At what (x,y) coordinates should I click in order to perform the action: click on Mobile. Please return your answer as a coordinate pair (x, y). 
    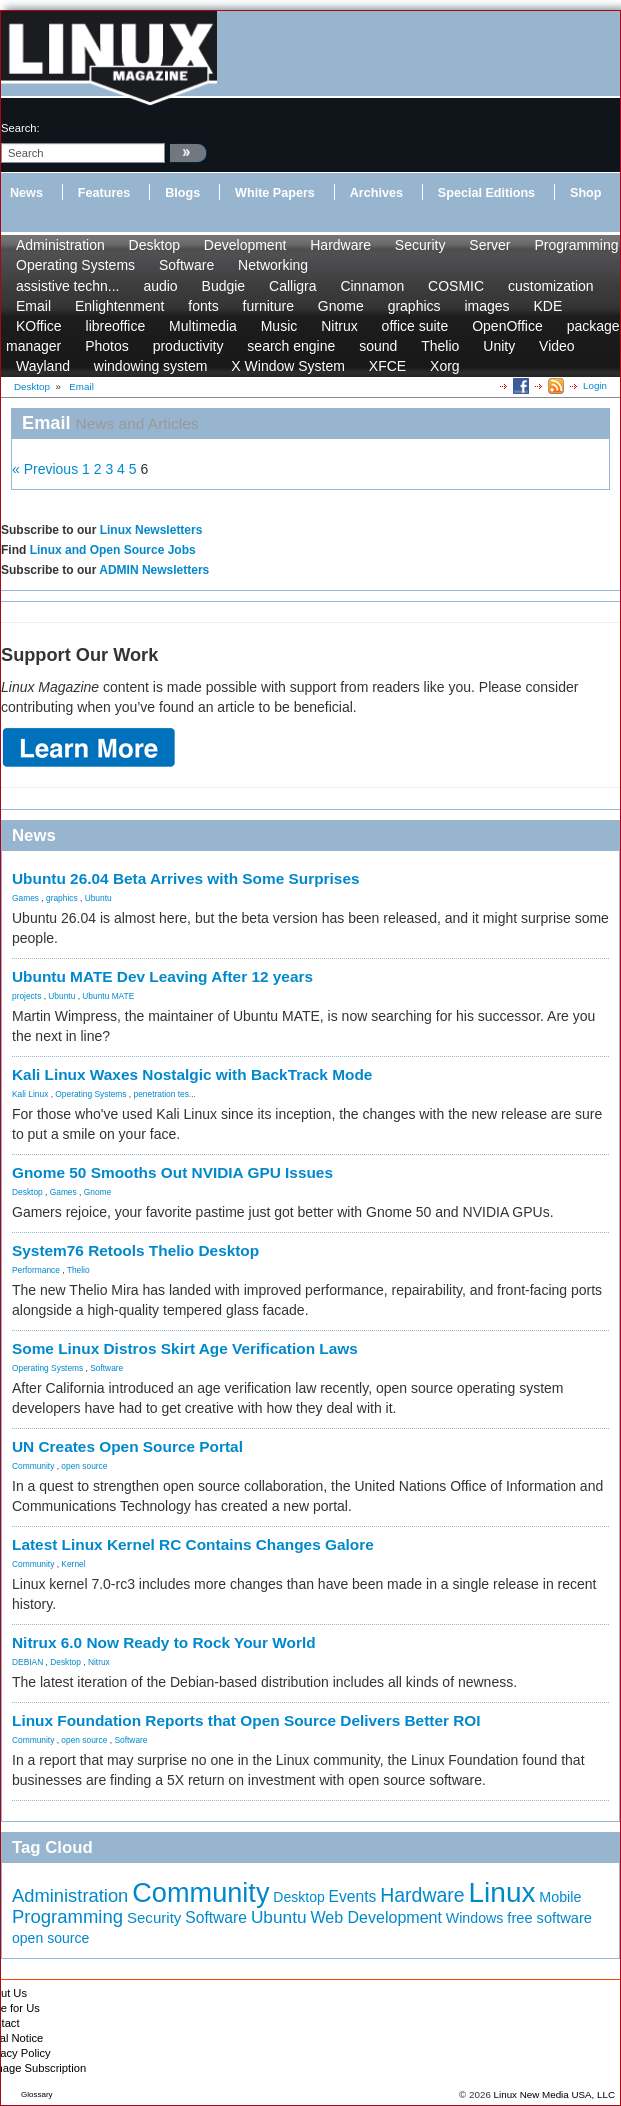
    Looking at the image, I should click on (560, 1897).